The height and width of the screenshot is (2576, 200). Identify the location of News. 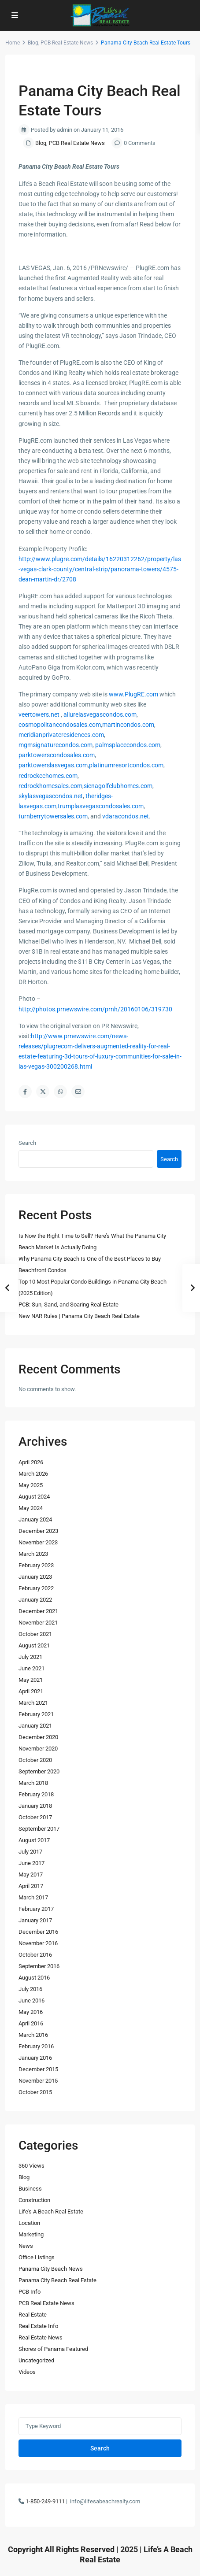
(26, 2246).